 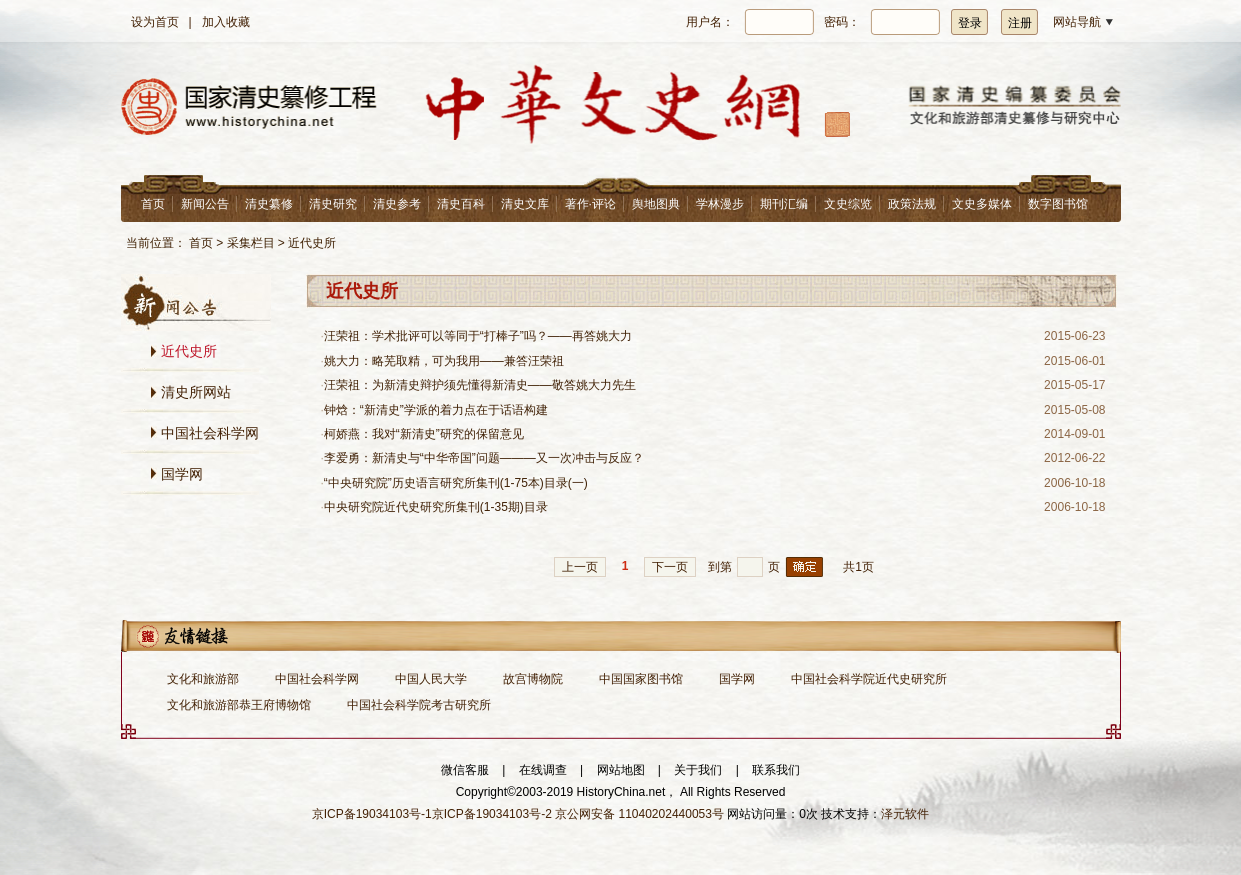 What do you see at coordinates (397, 204) in the screenshot?
I see `清史参考` at bounding box center [397, 204].